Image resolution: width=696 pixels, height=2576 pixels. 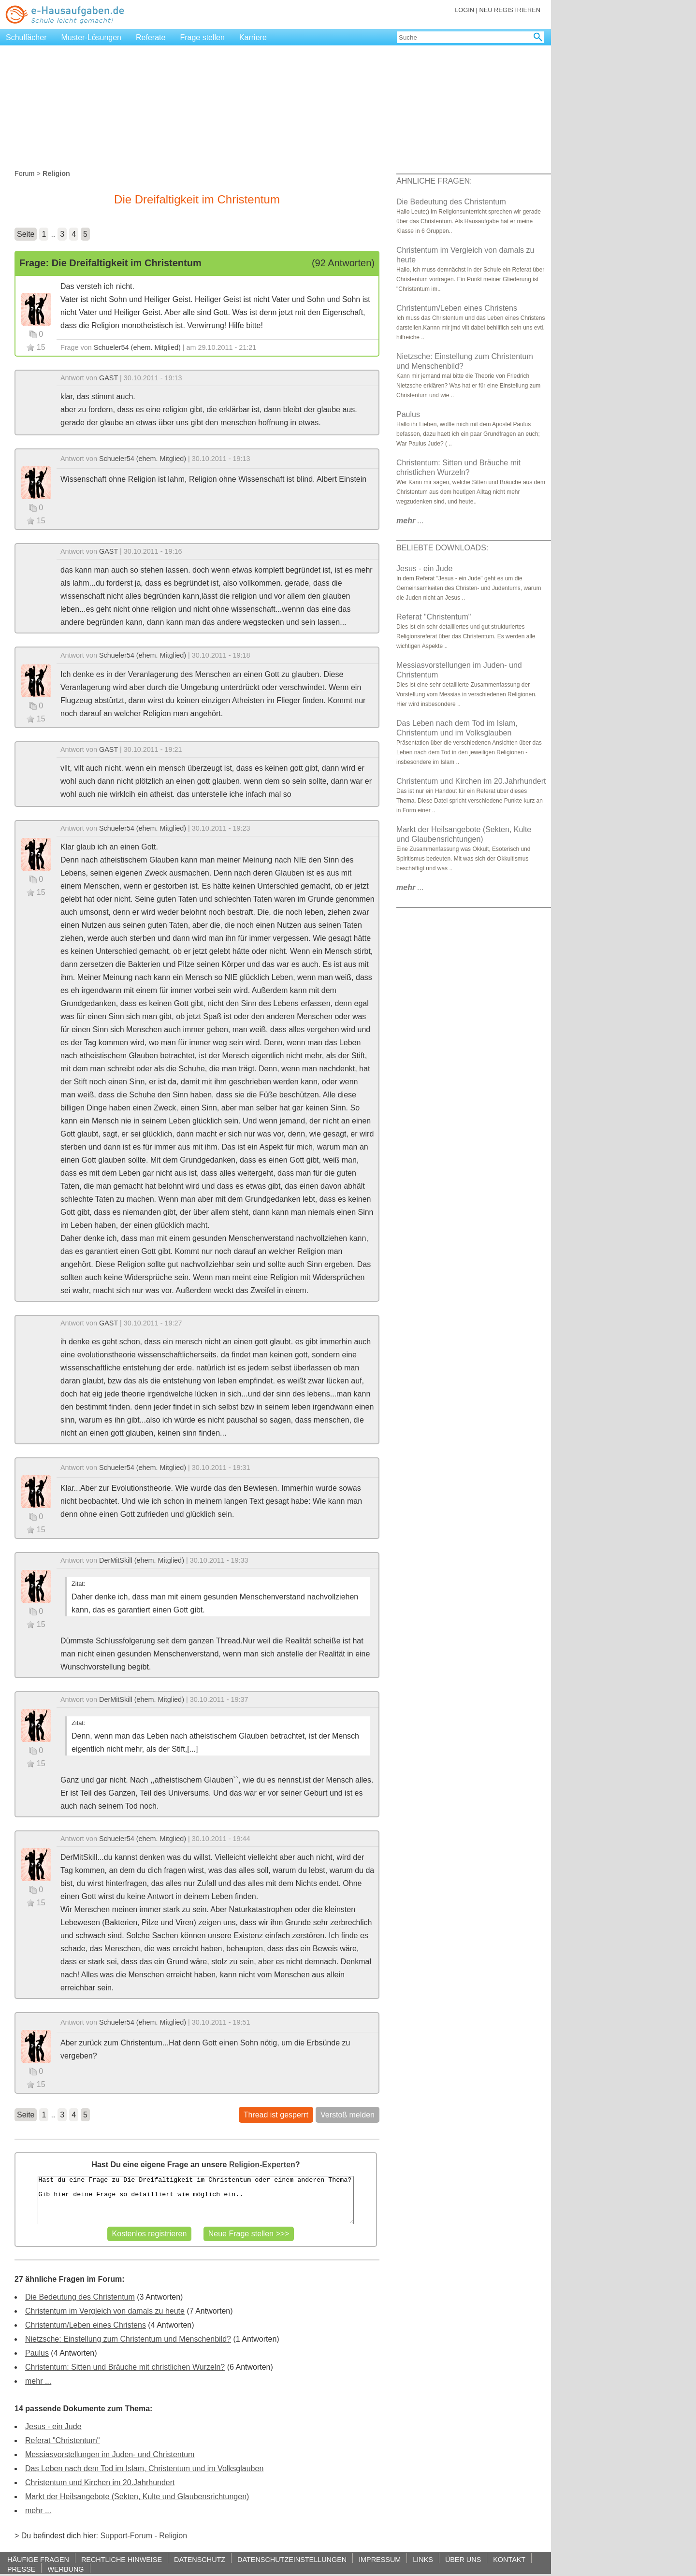 I want to click on Christentum und Kirchen im 20.Jahrhundert, so click(x=100, y=2482).